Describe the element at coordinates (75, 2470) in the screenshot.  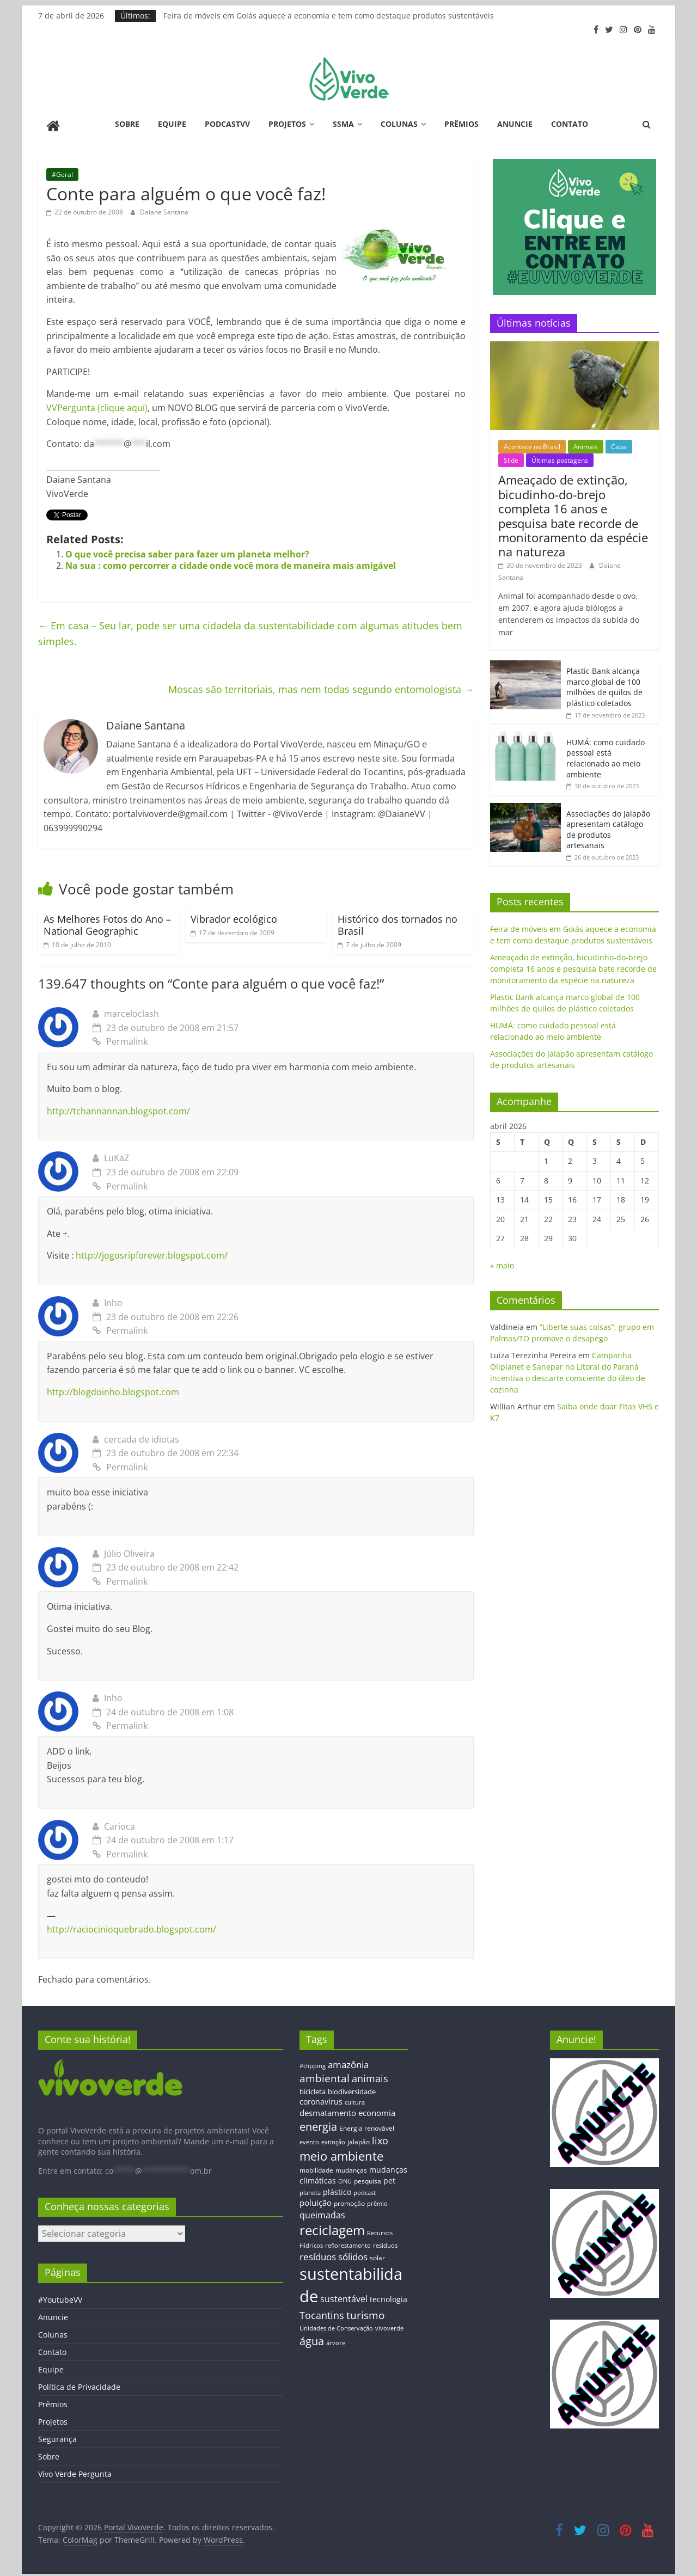
I see `Vivo Verde Pergunta` at that location.